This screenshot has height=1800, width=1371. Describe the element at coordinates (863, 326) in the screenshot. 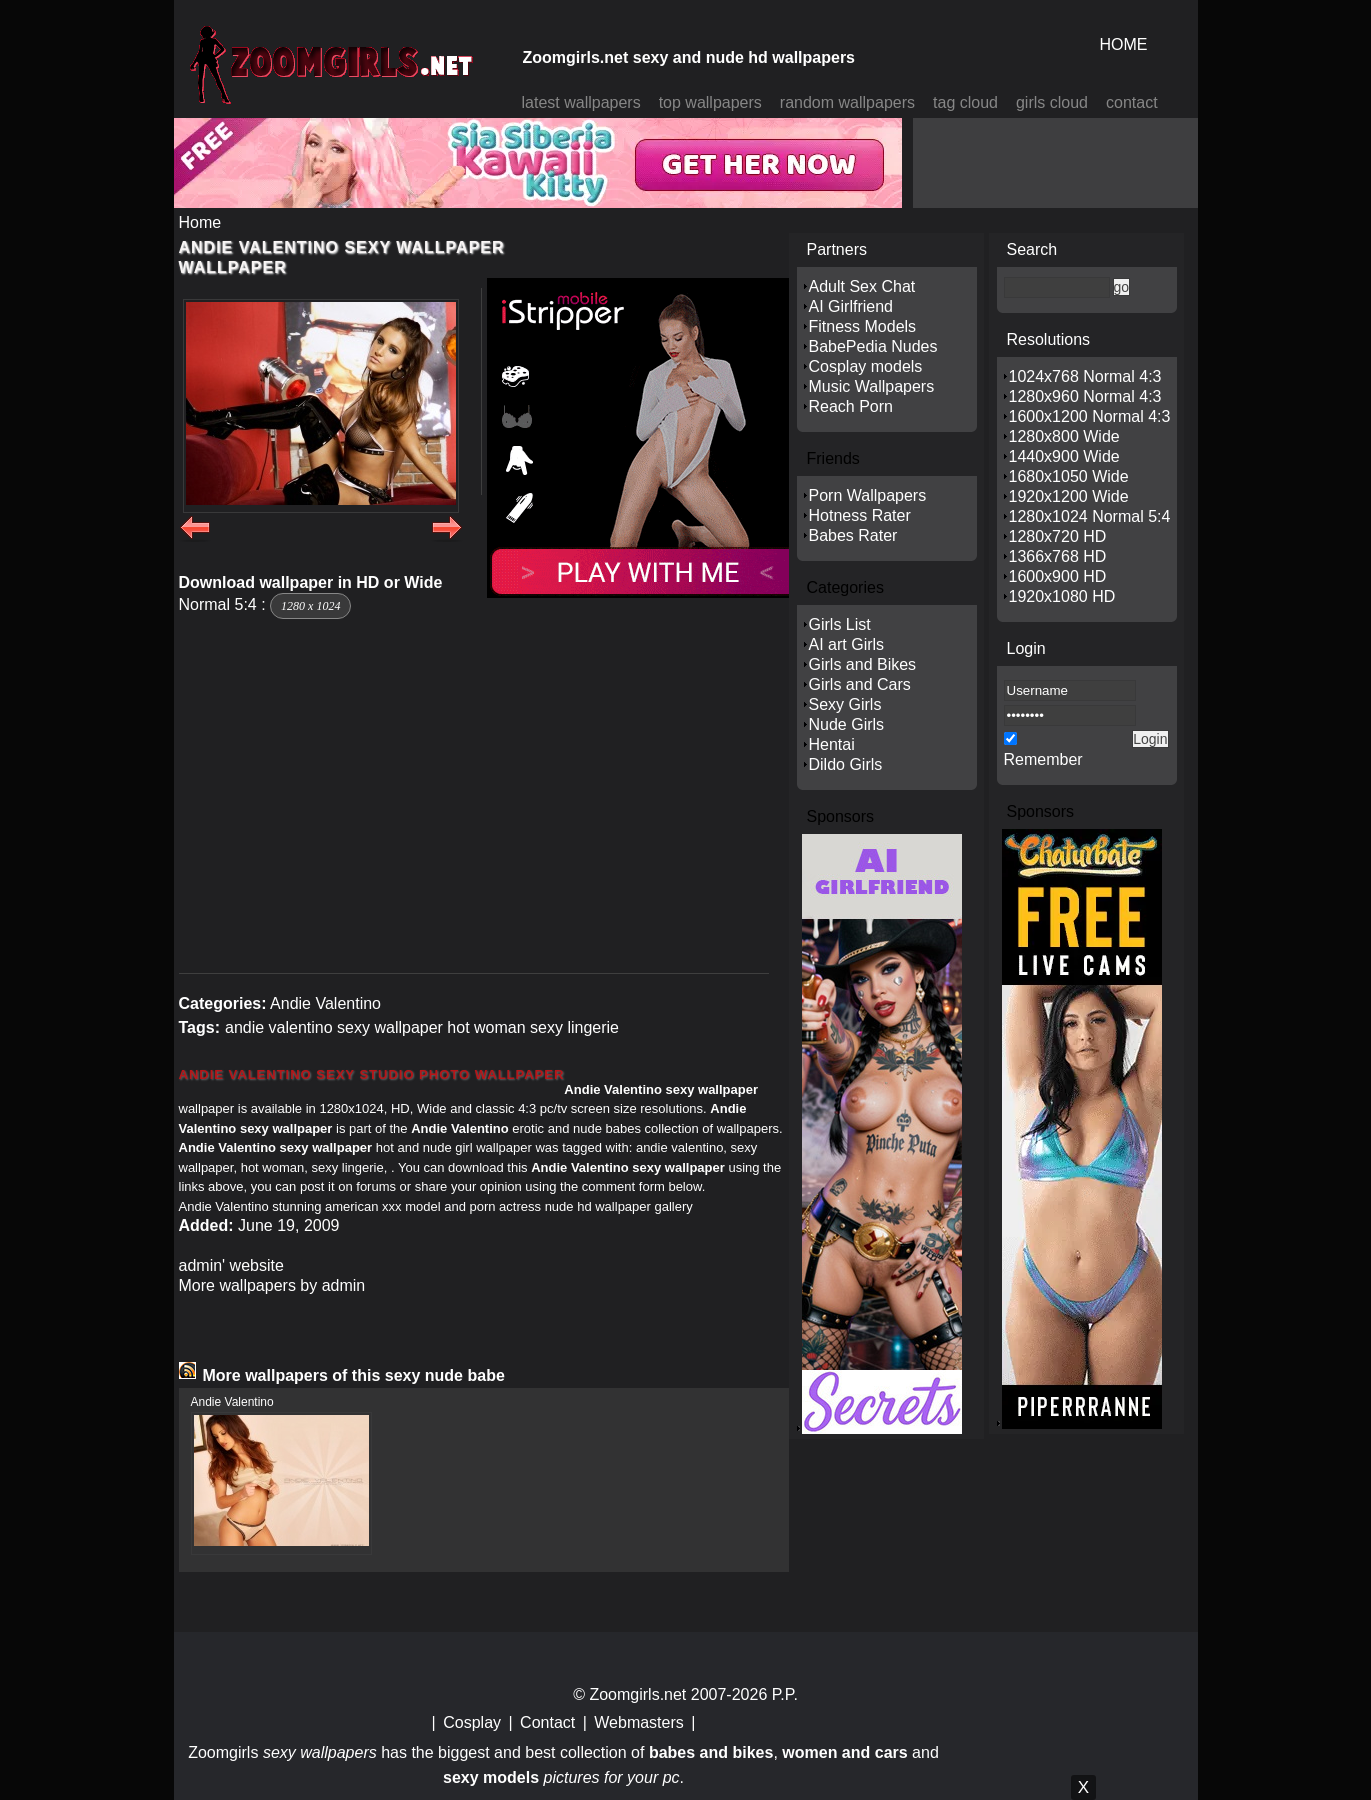

I see `Fitness Models` at that location.